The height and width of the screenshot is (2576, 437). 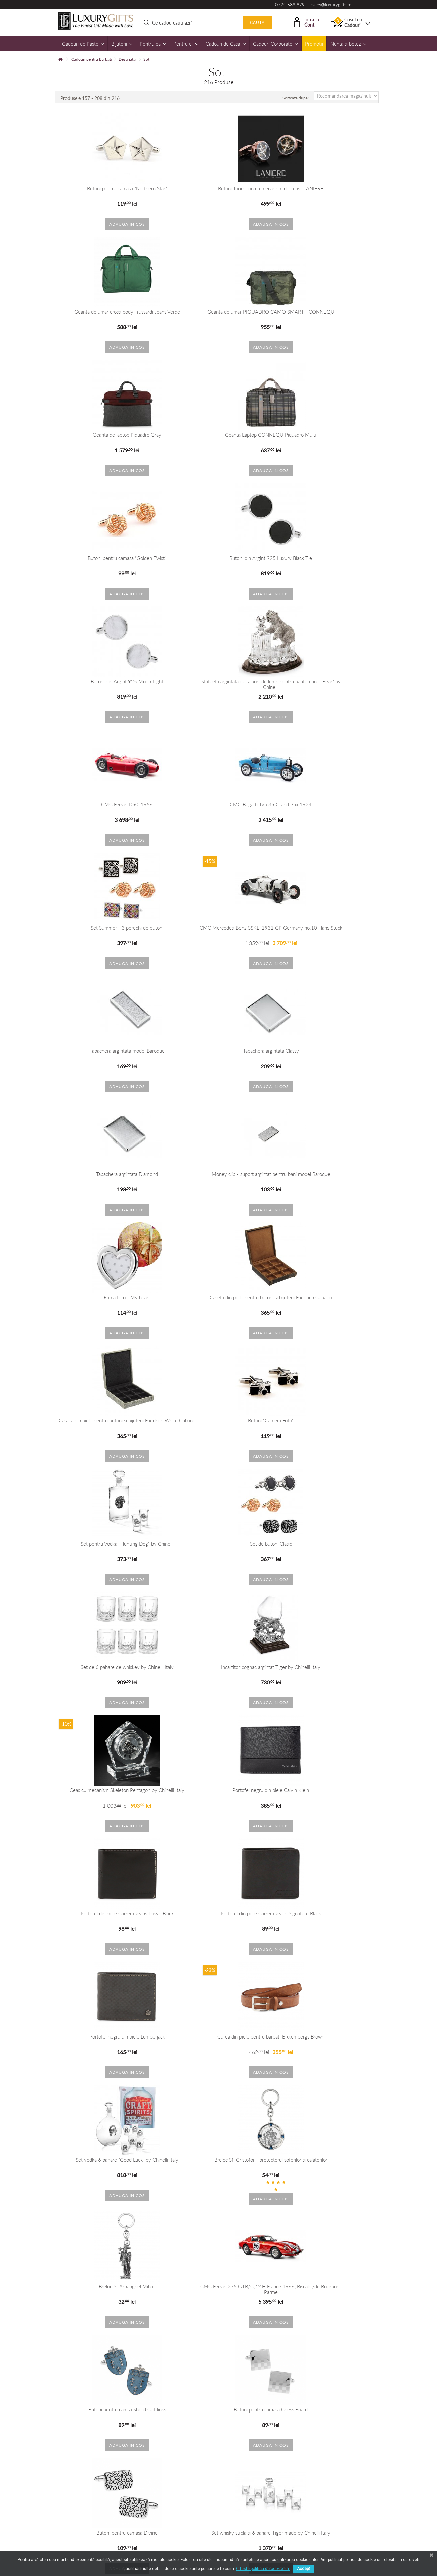 I want to click on Accept, so click(x=303, y=2568).